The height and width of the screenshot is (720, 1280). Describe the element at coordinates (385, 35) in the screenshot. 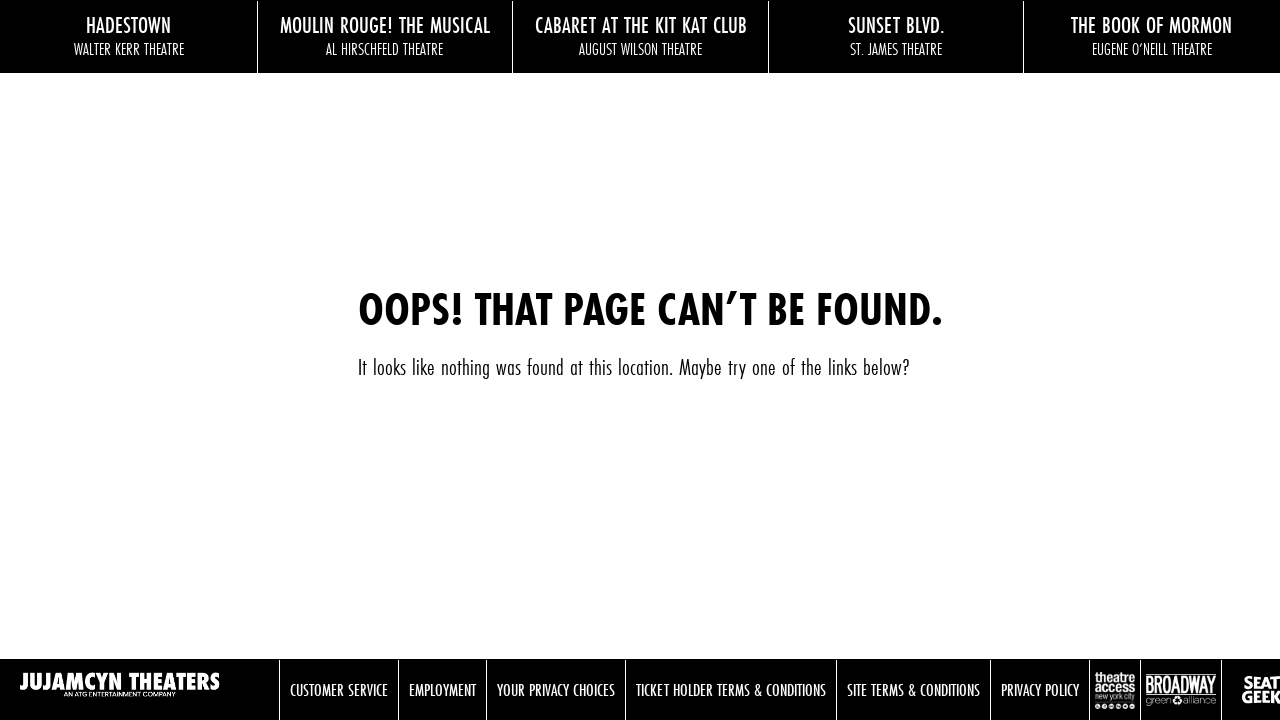

I see `Moulin Rouge! The Musical` at that location.